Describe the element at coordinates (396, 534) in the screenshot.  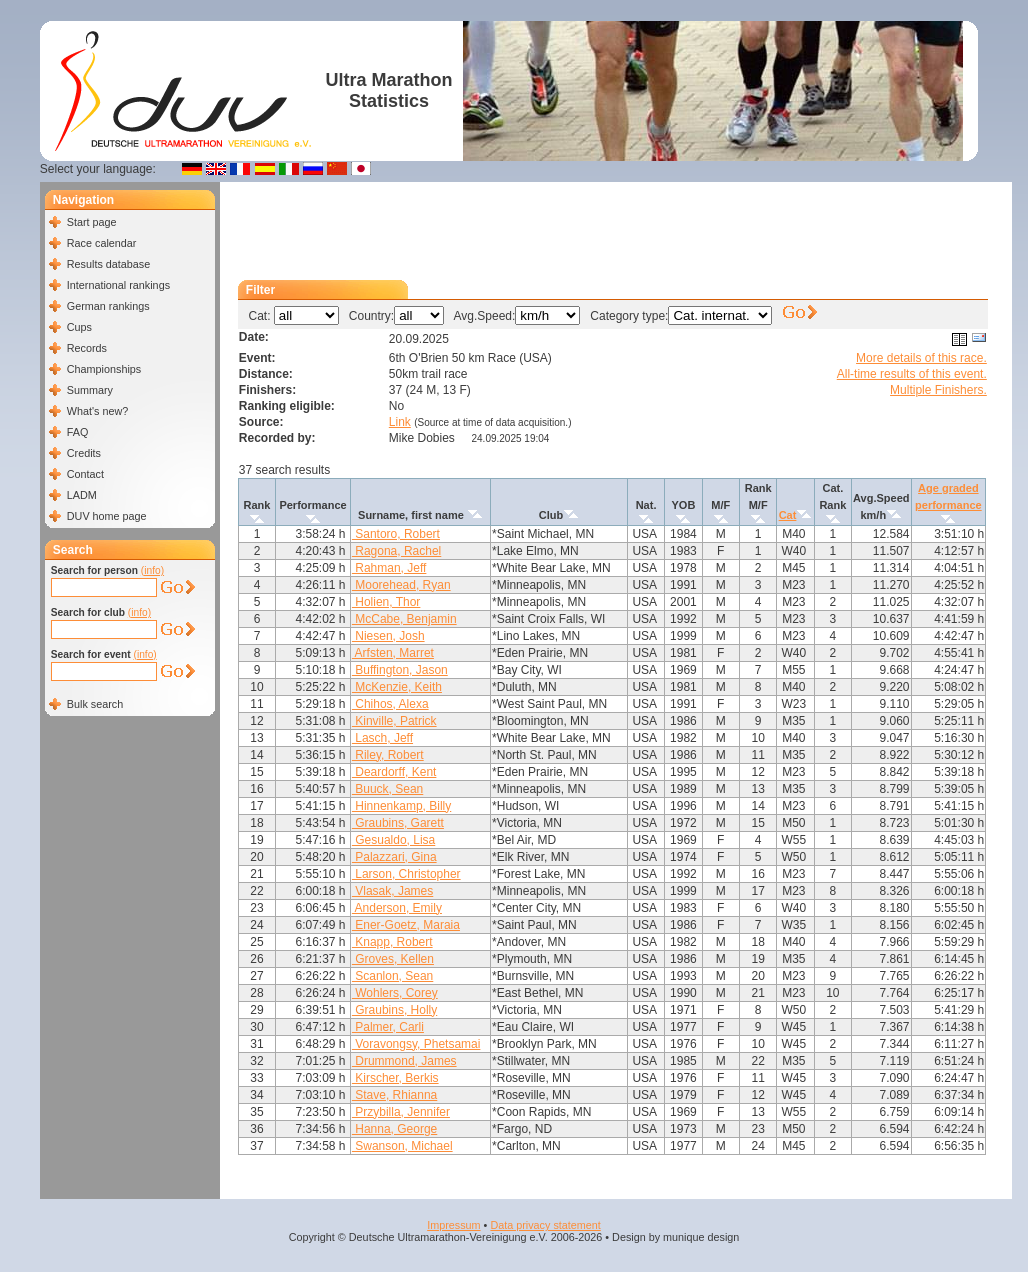
I see `Santoro, Robert` at that location.